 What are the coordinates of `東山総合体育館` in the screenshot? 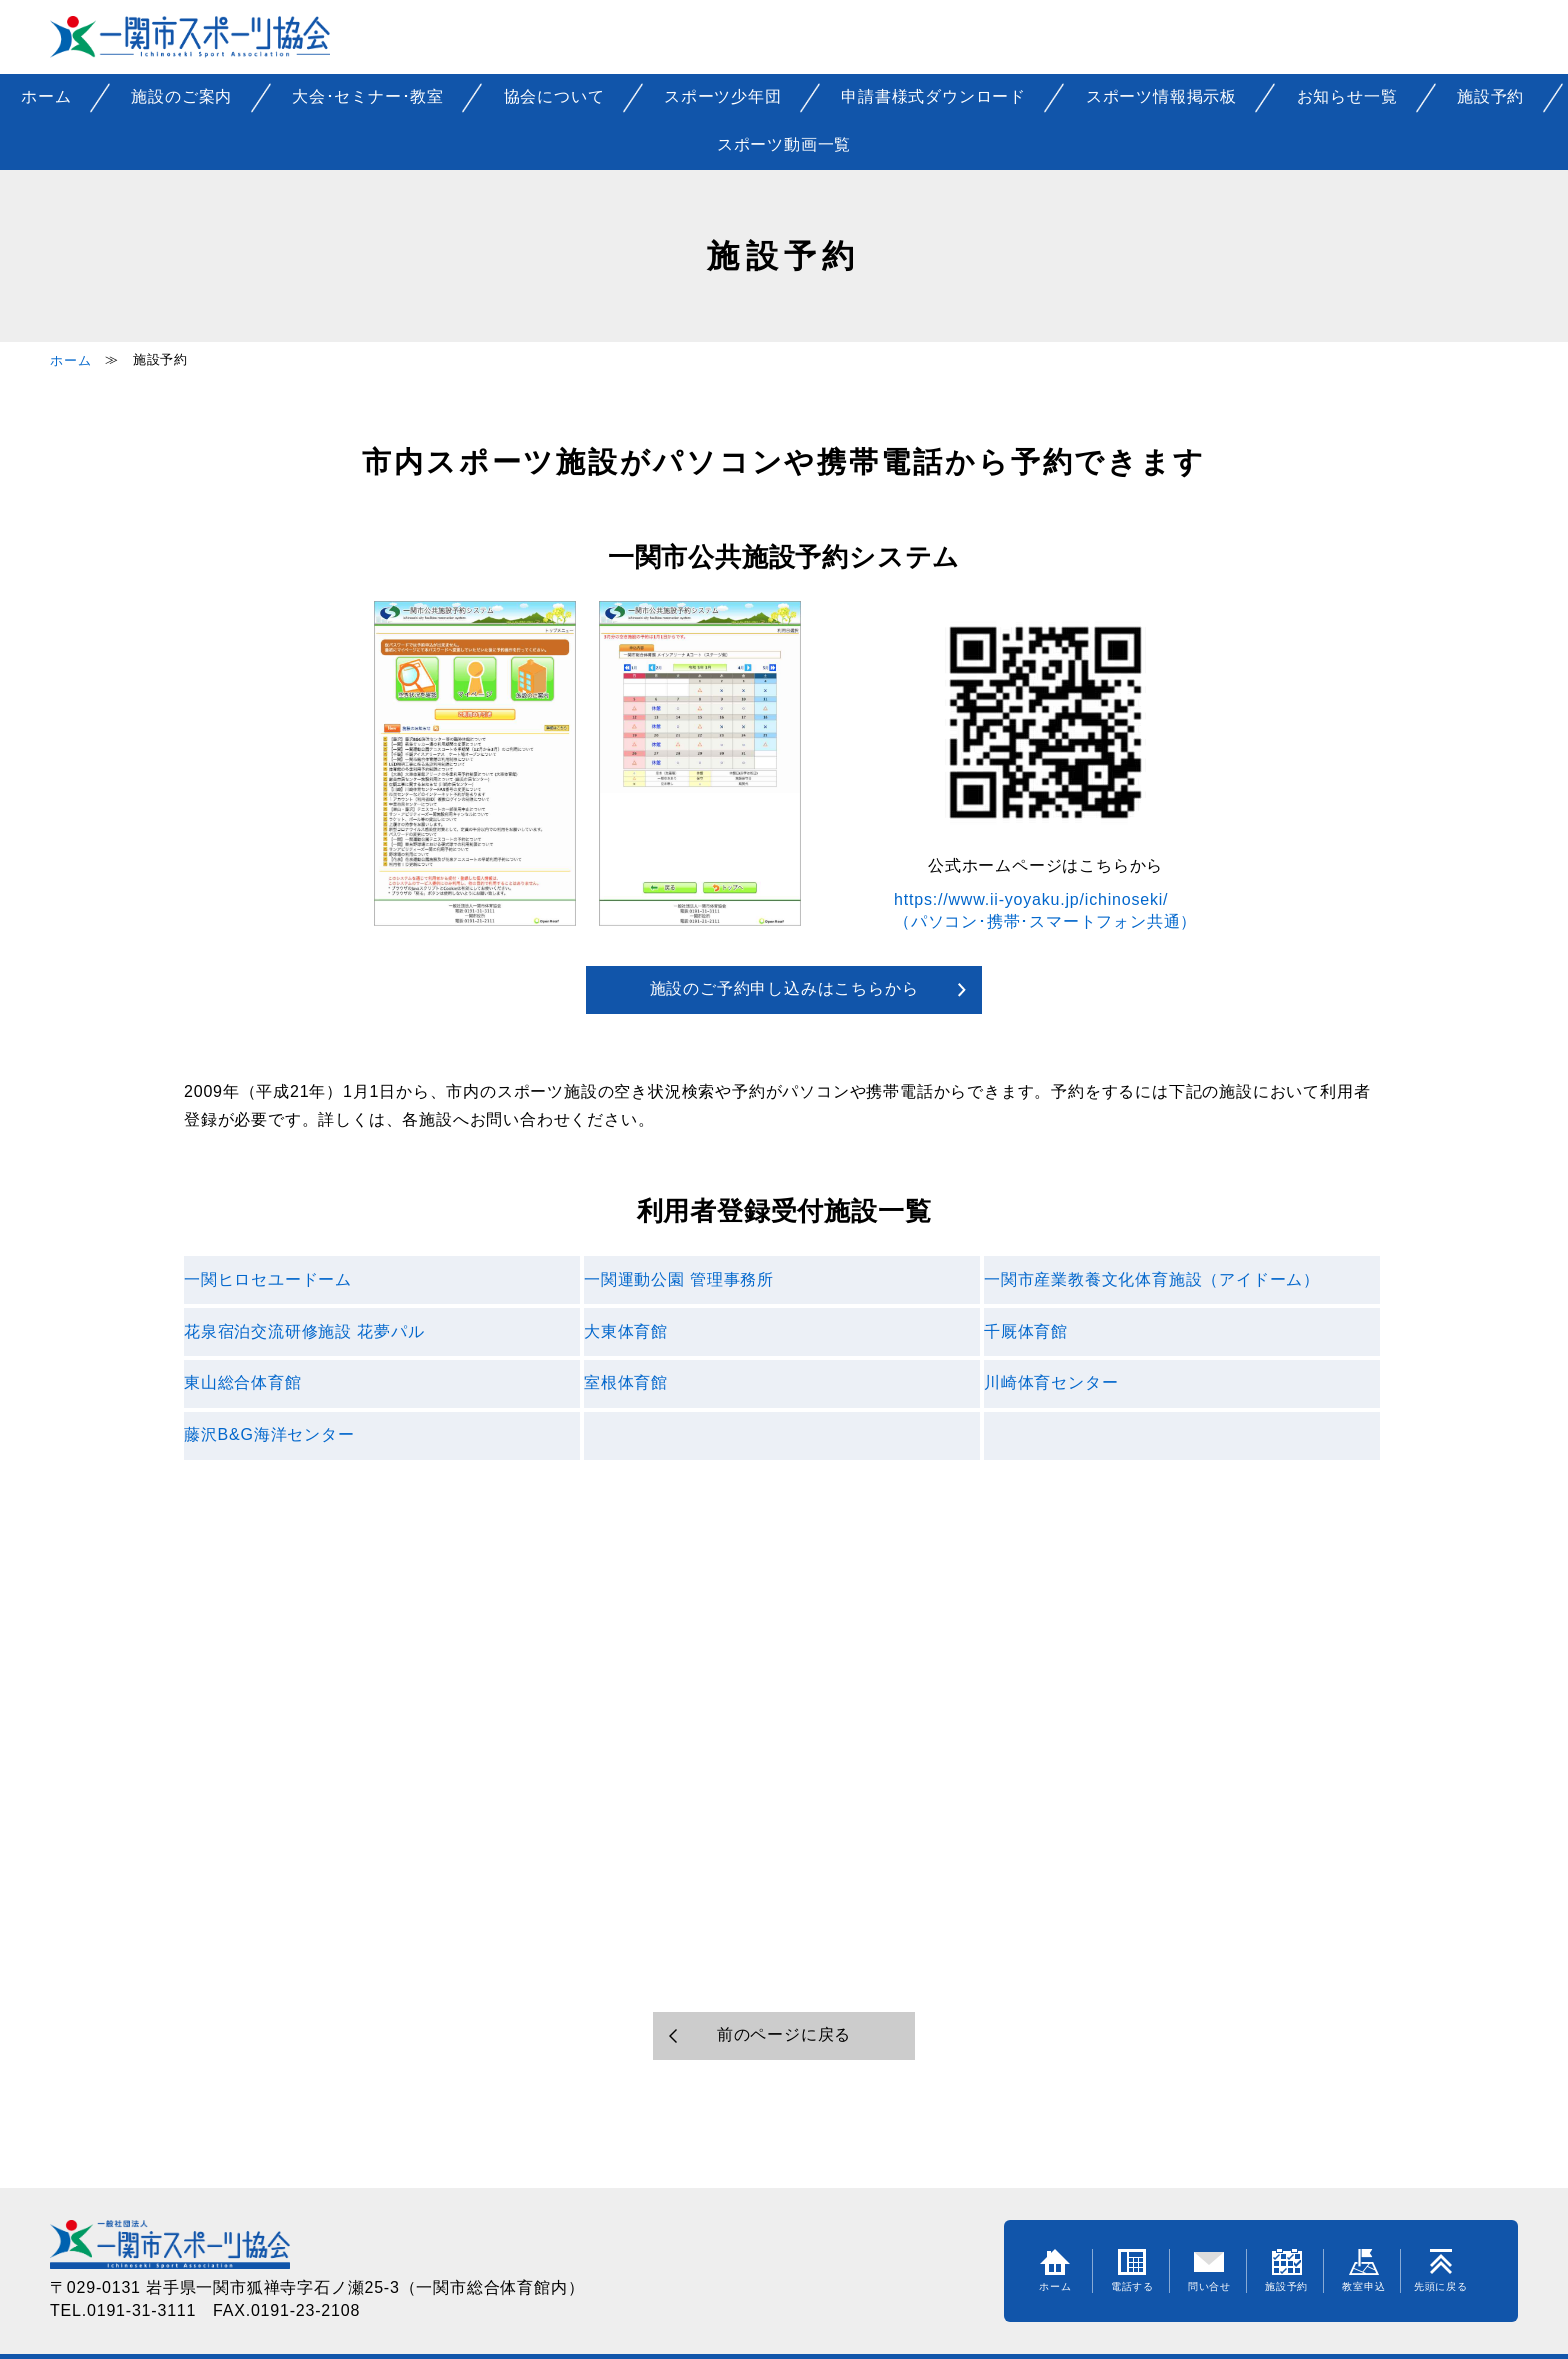 It's located at (243, 1382).